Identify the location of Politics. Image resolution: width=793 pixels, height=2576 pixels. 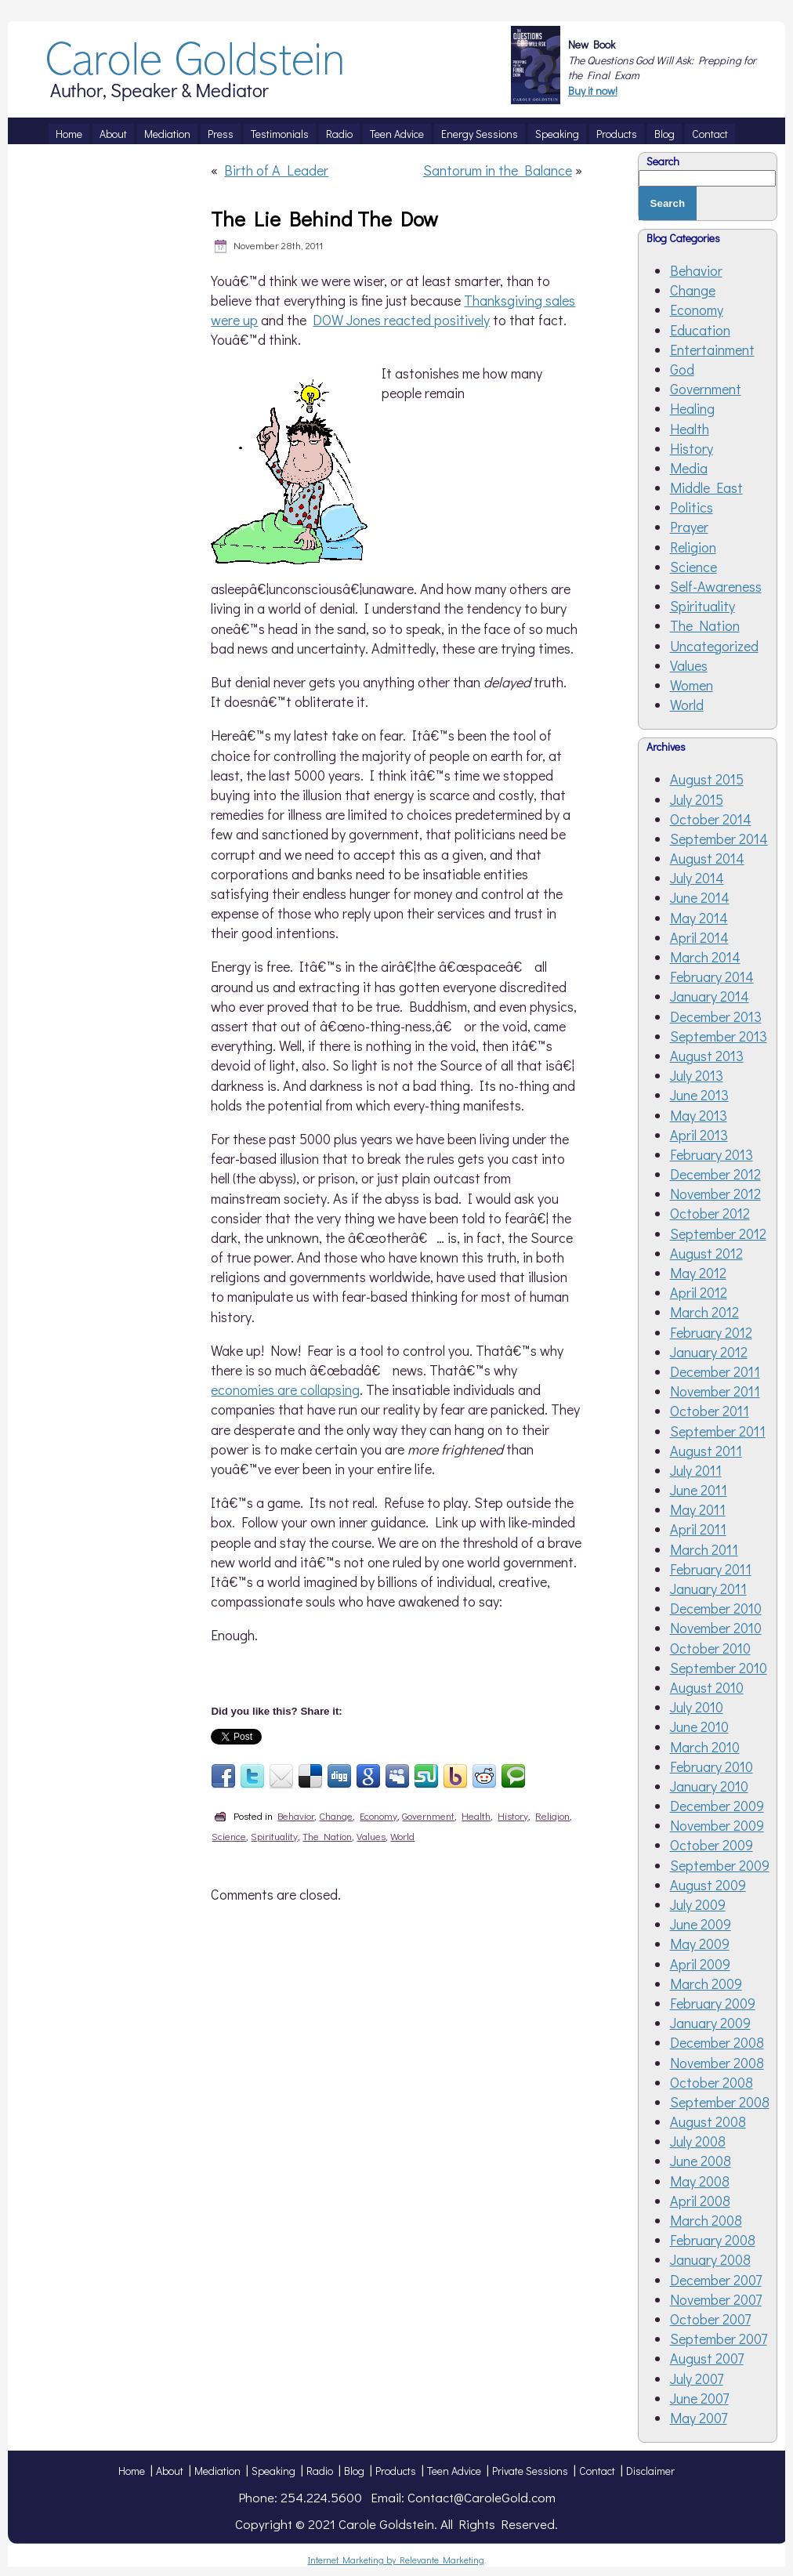
(691, 507).